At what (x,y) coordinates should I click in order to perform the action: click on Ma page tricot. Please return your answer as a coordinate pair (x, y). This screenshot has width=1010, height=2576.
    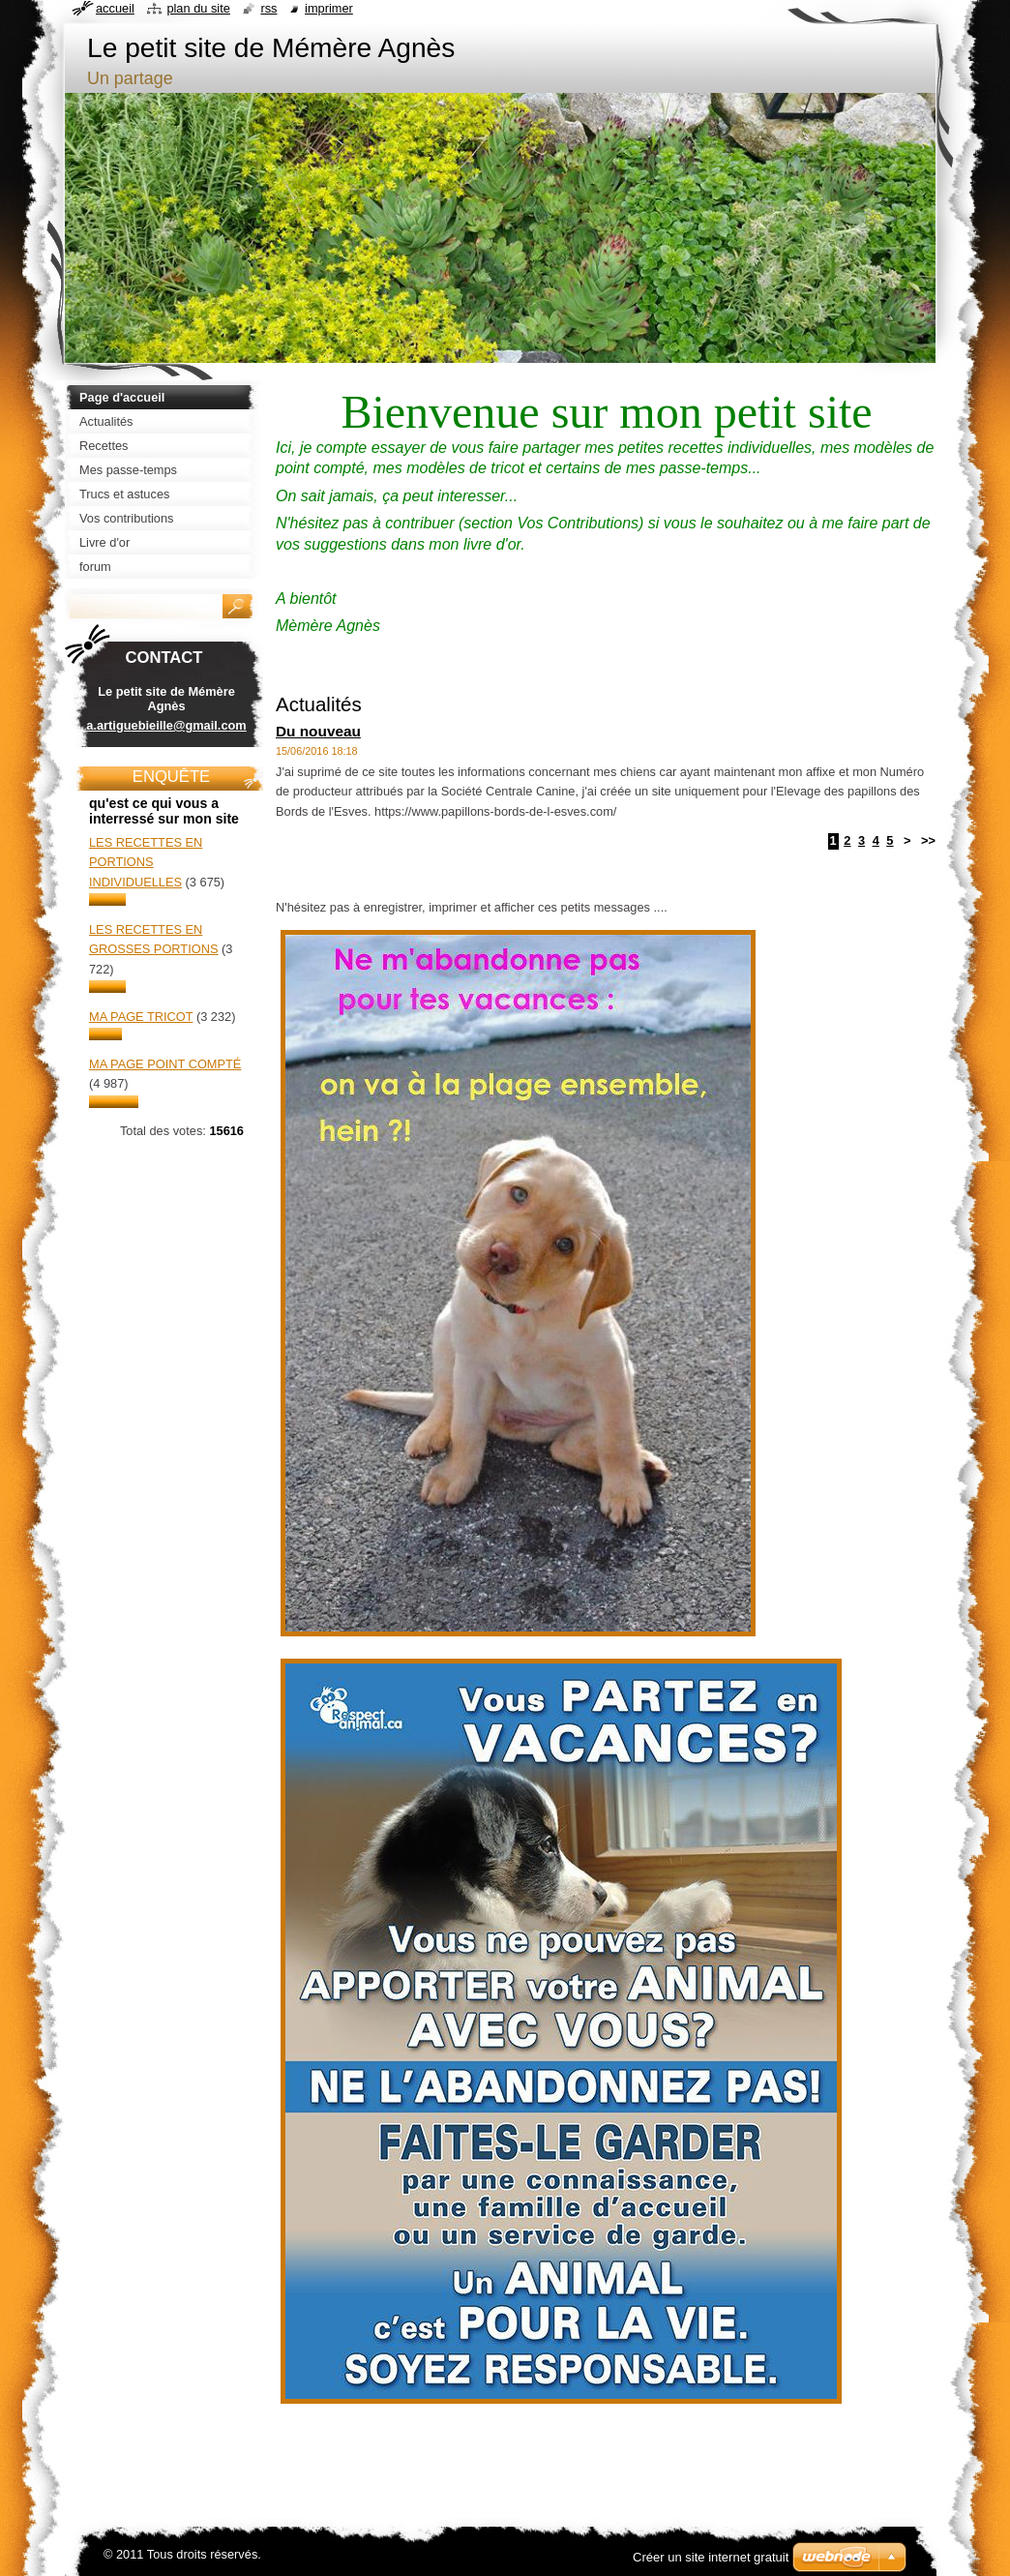
    Looking at the image, I should click on (141, 1016).